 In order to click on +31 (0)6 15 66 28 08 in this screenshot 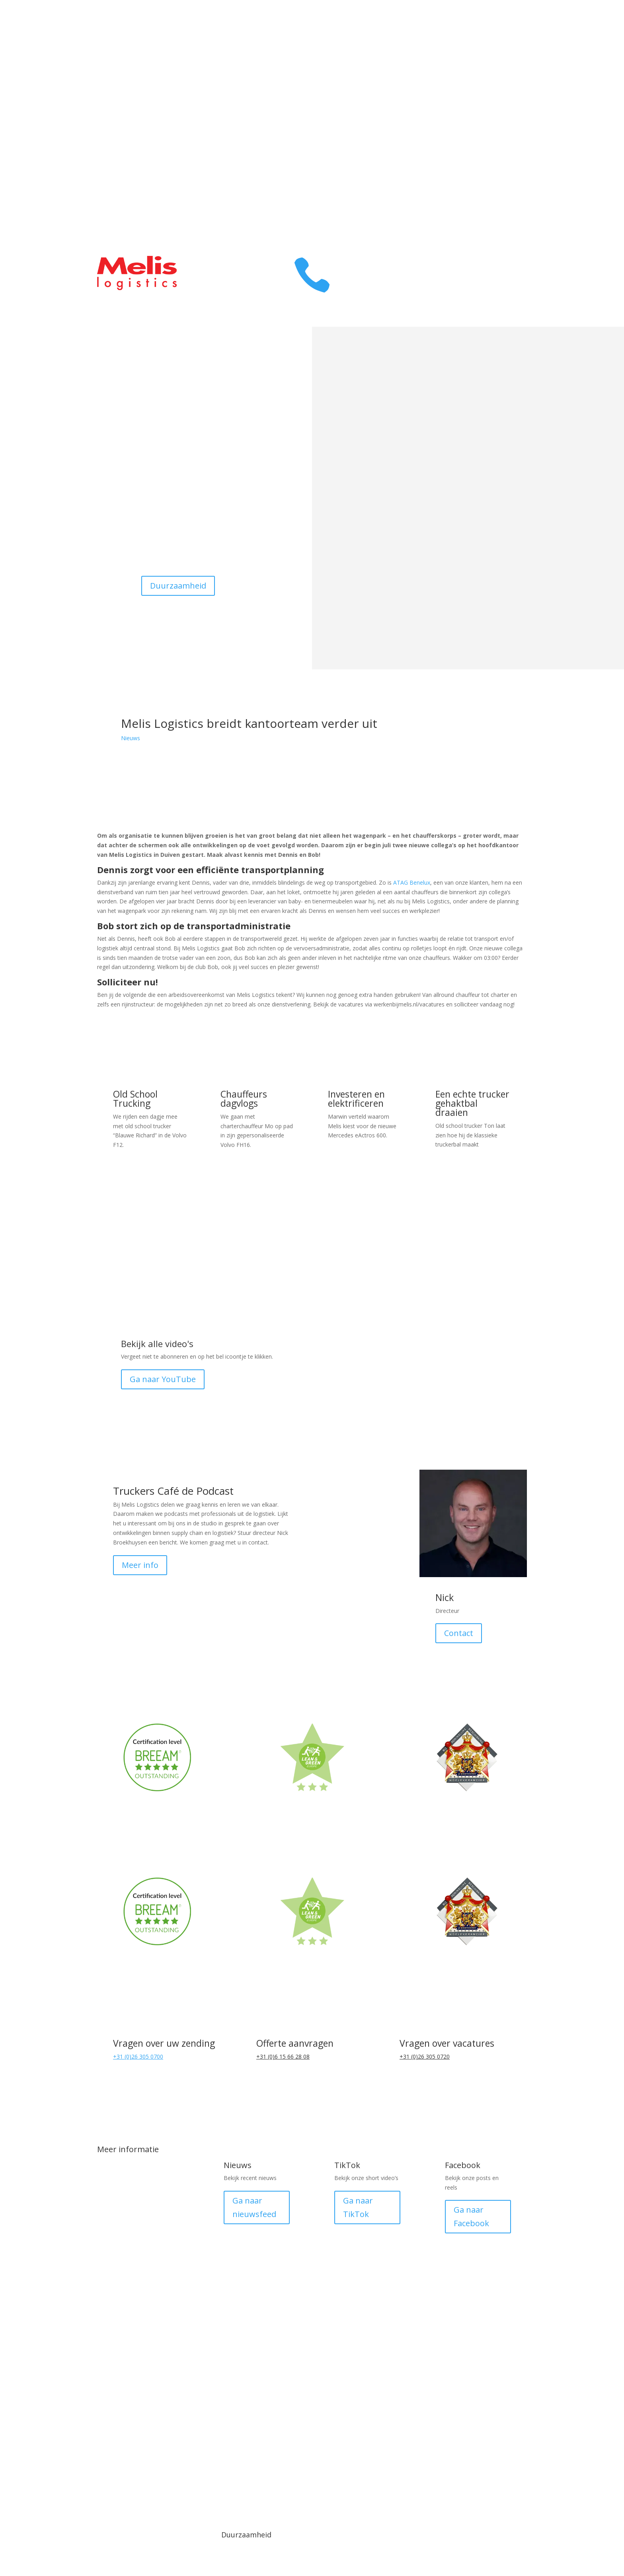, I will do `click(283, 2056)`.